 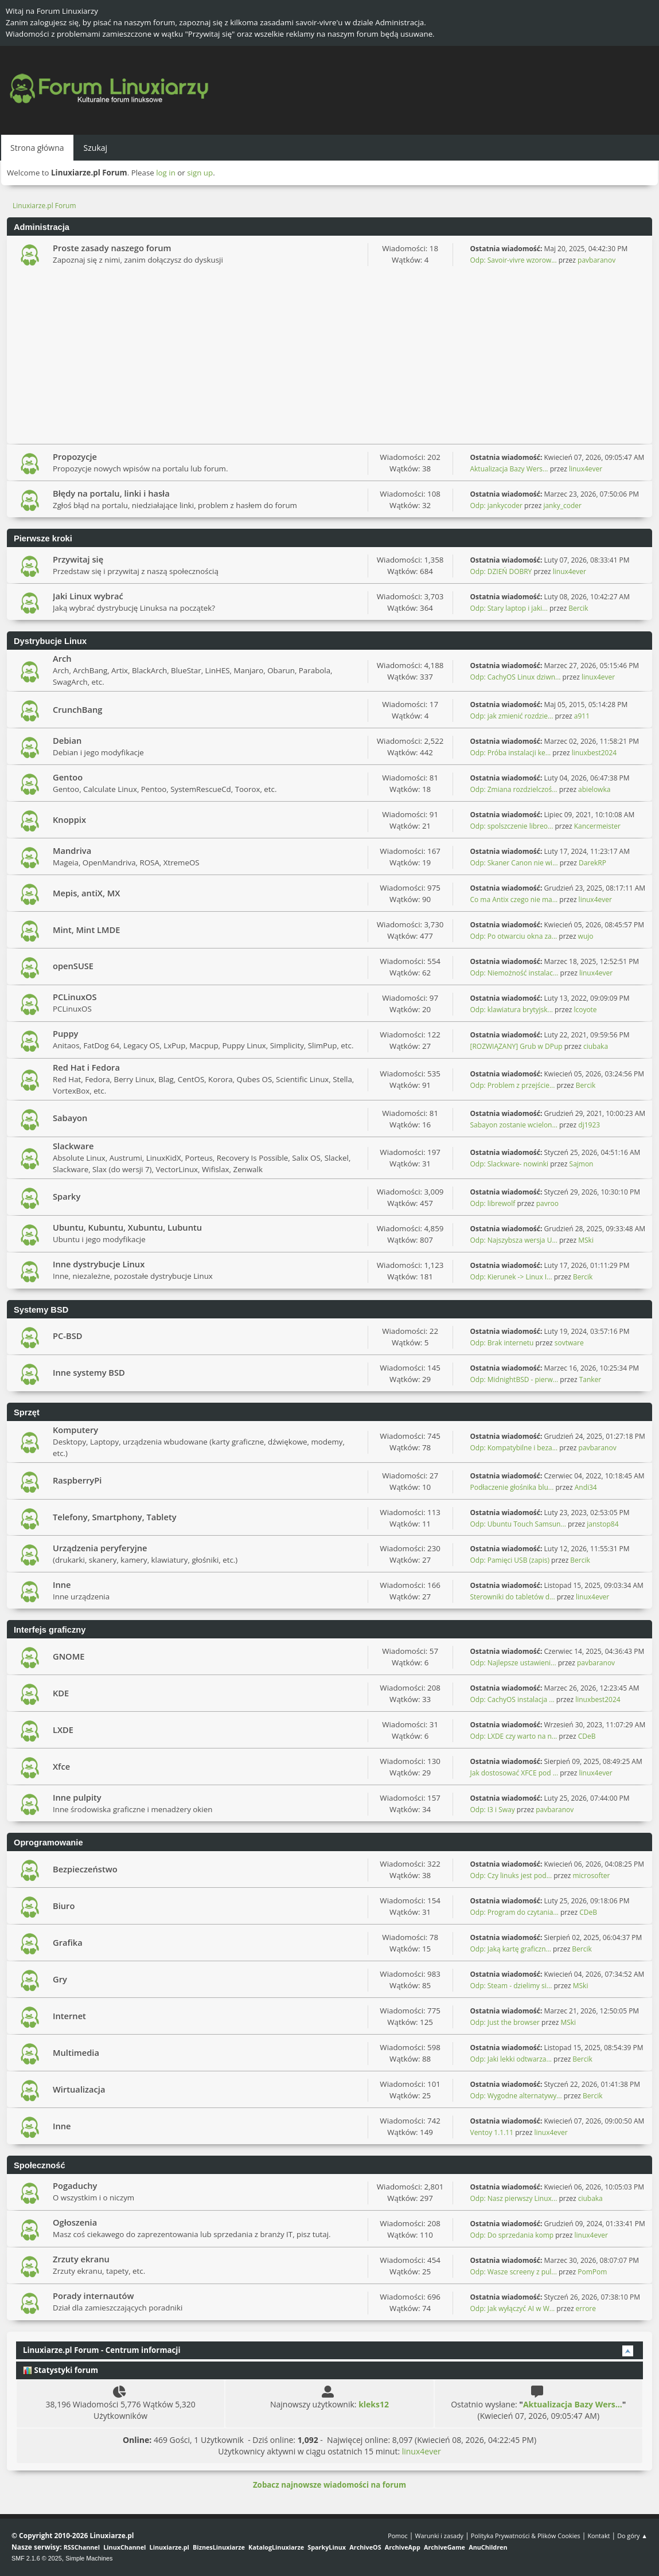 I want to click on ArchiveOS, so click(x=365, y=2547).